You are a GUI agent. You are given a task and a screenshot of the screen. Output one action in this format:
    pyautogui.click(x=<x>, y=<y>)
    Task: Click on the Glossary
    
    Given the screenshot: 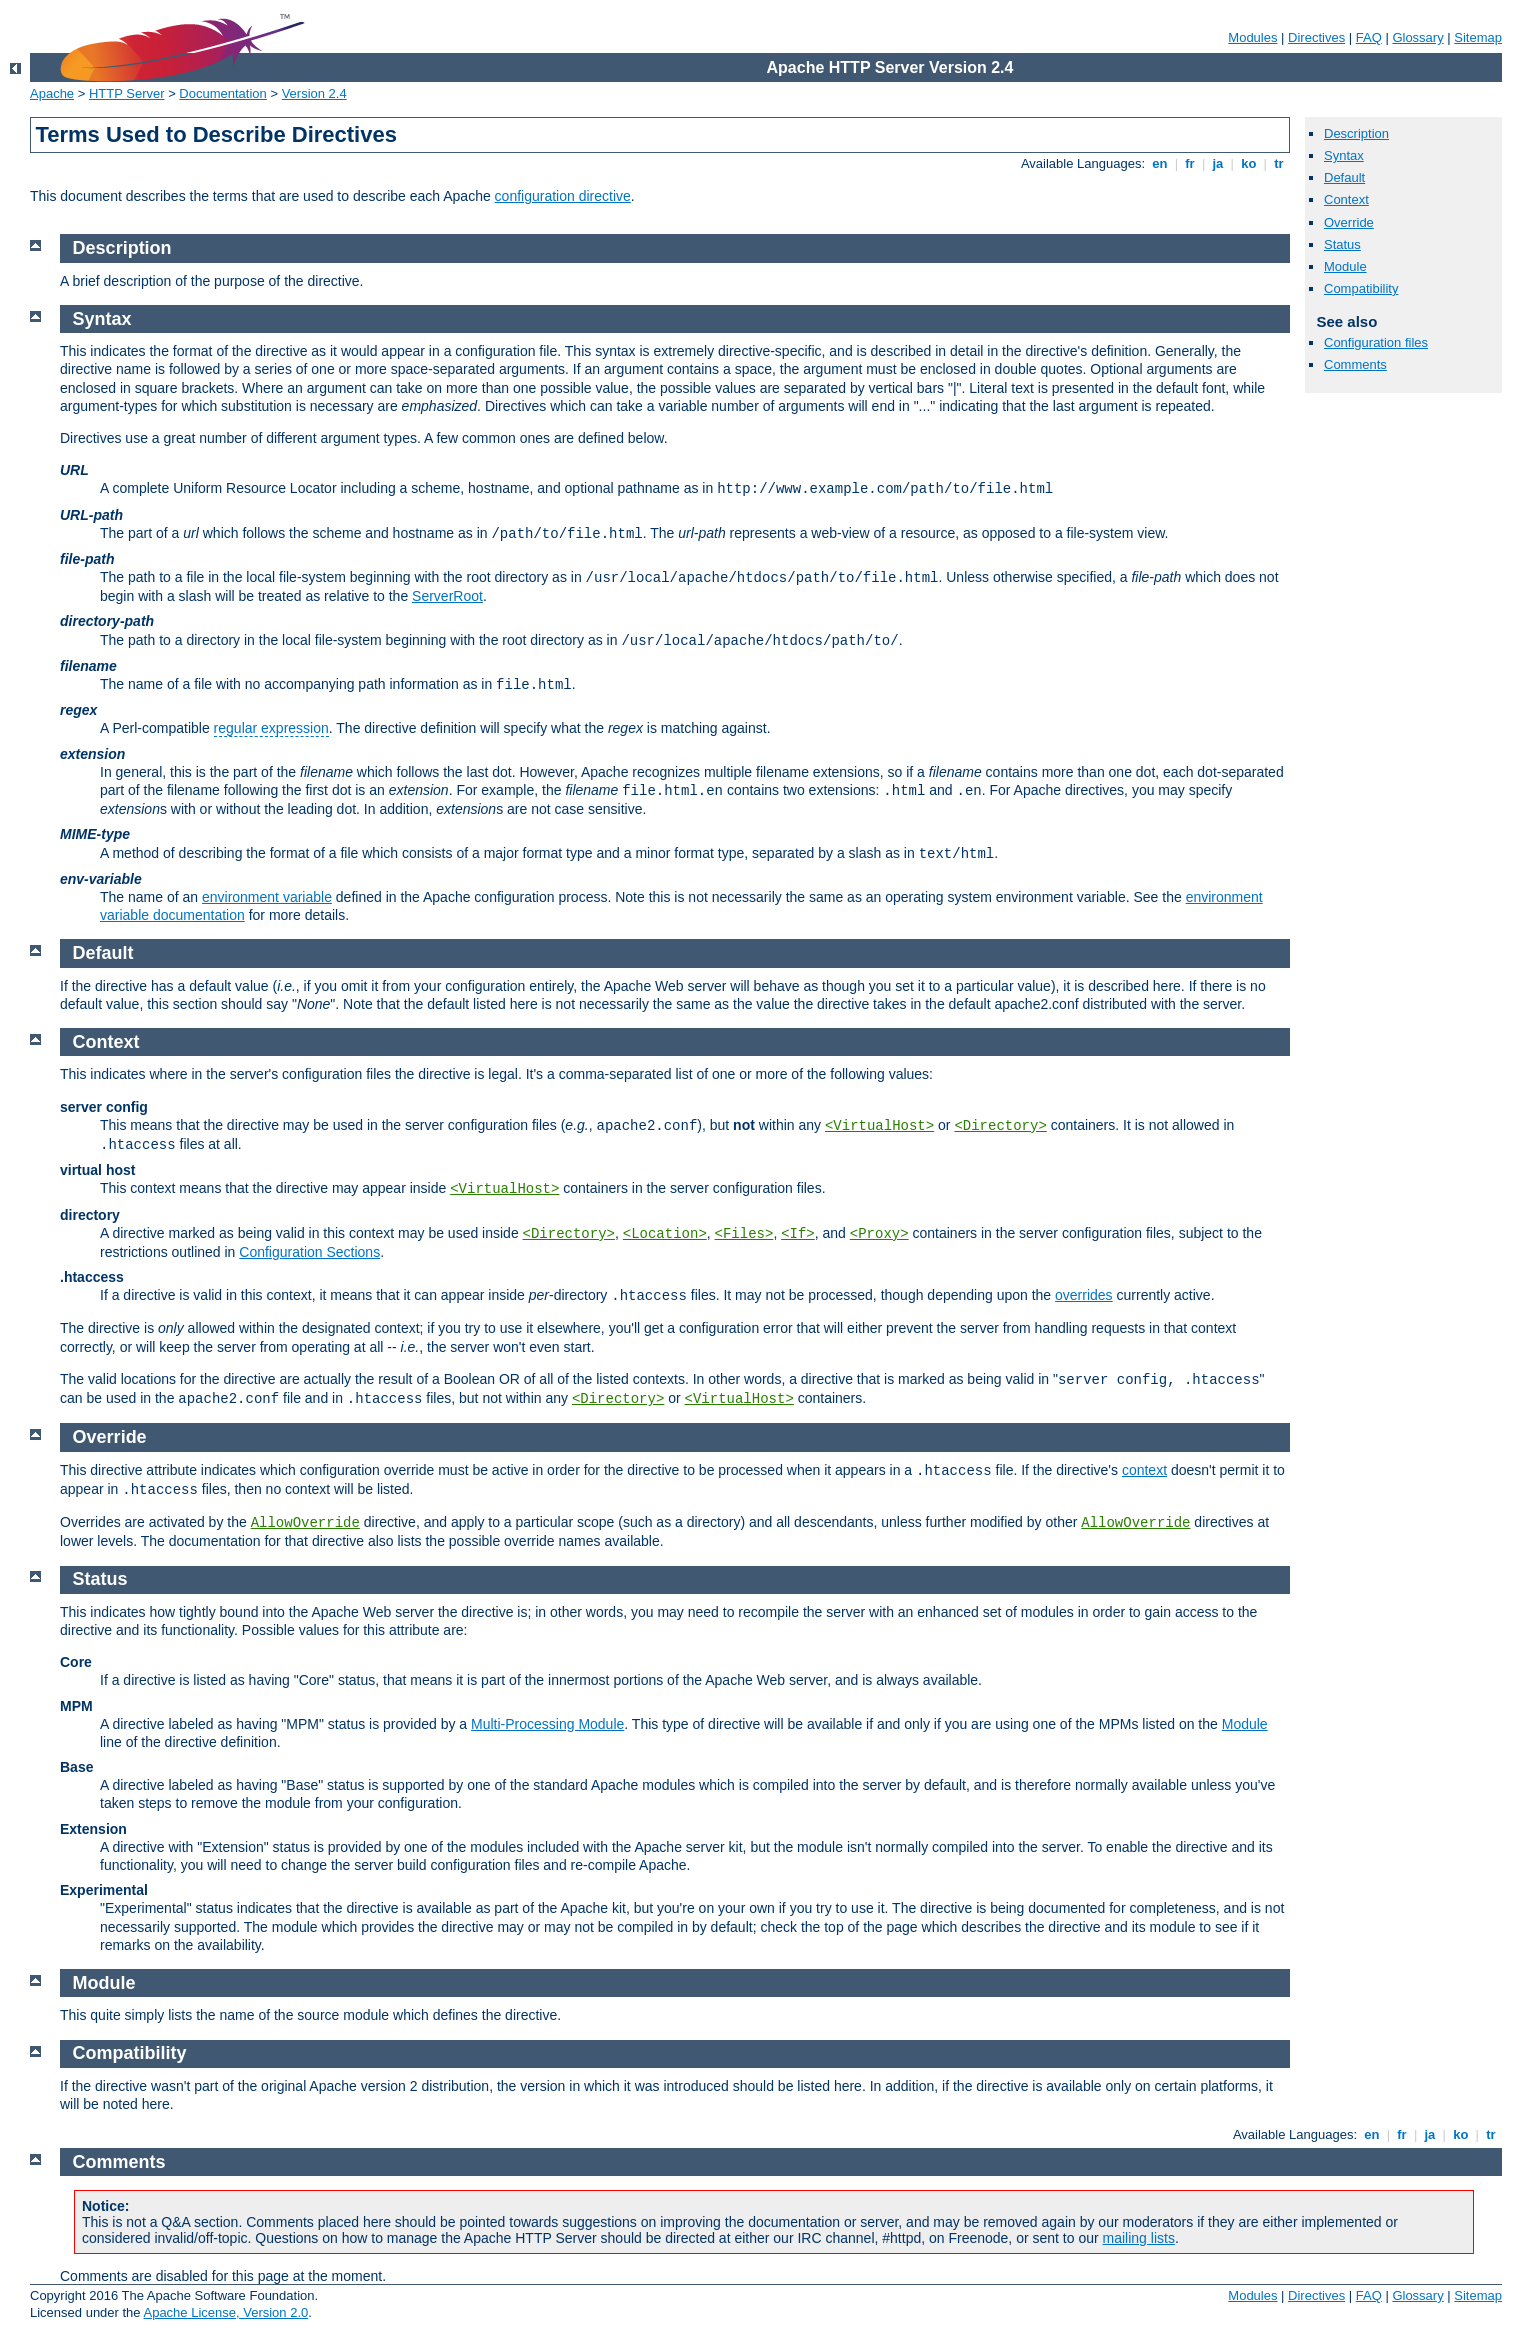 What is the action you would take?
    pyautogui.click(x=1417, y=37)
    